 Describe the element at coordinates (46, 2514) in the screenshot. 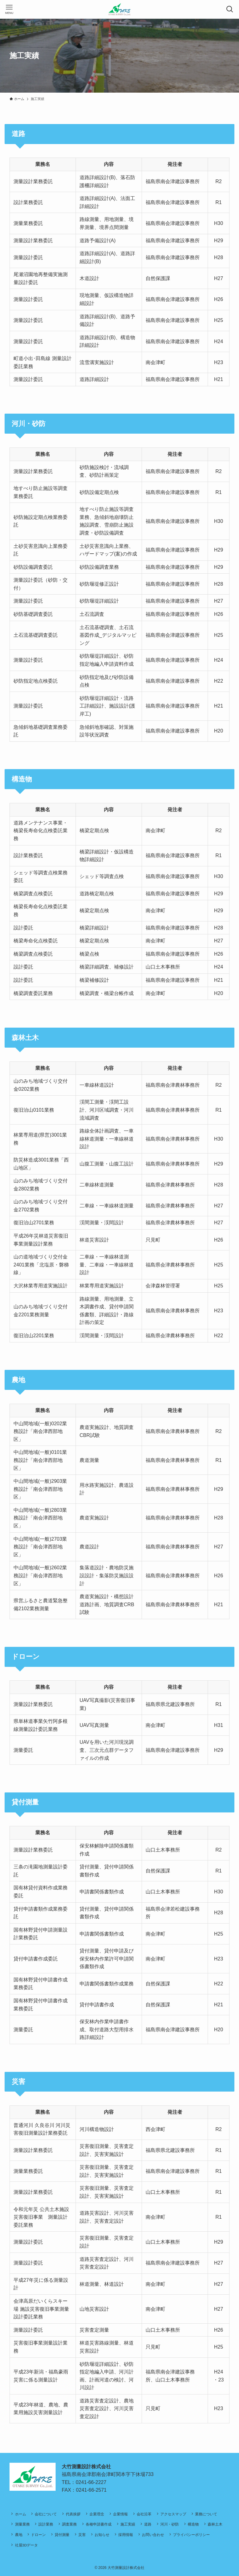

I see `会社について` at that location.